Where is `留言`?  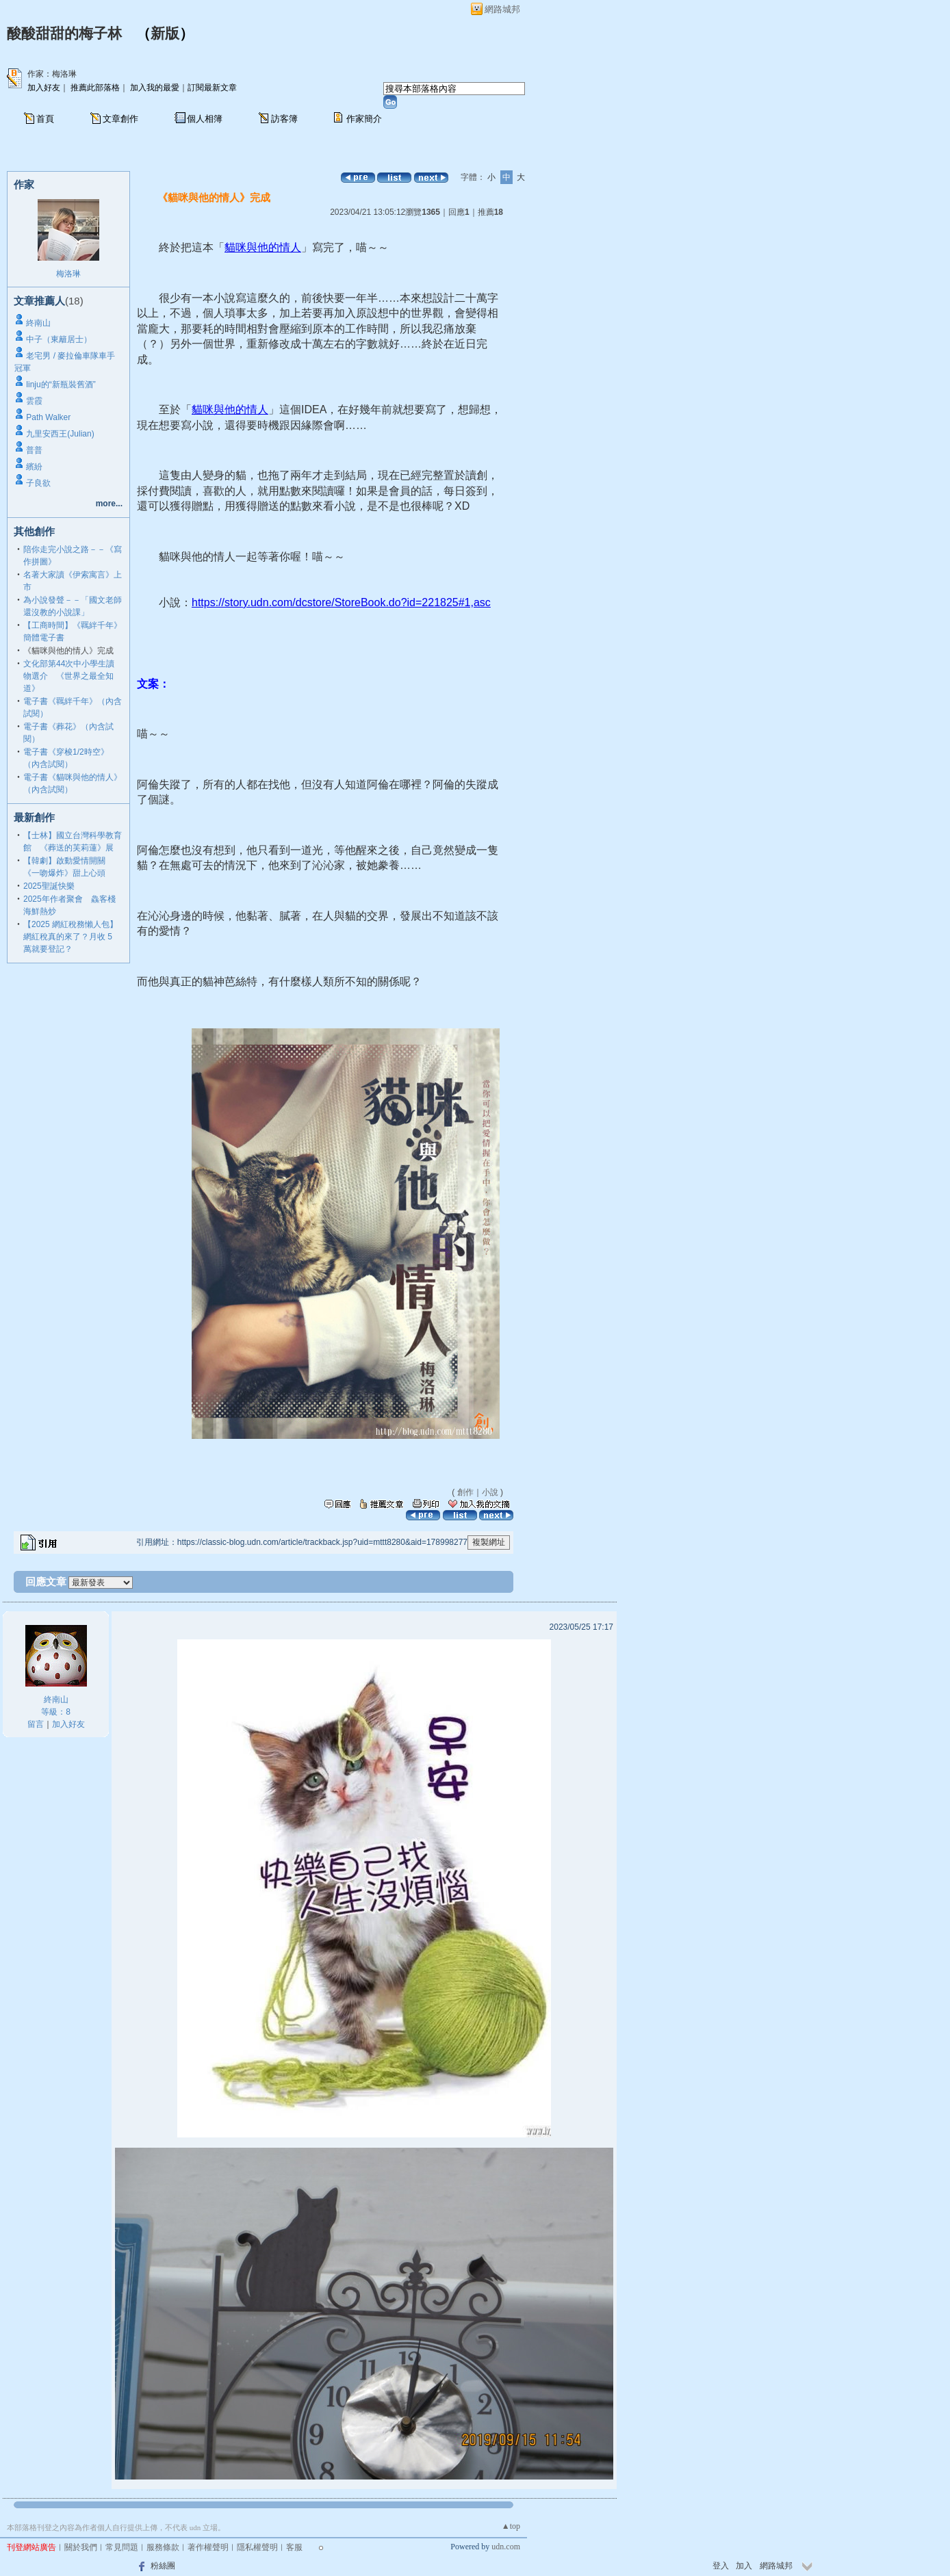 留言 is located at coordinates (35, 1724).